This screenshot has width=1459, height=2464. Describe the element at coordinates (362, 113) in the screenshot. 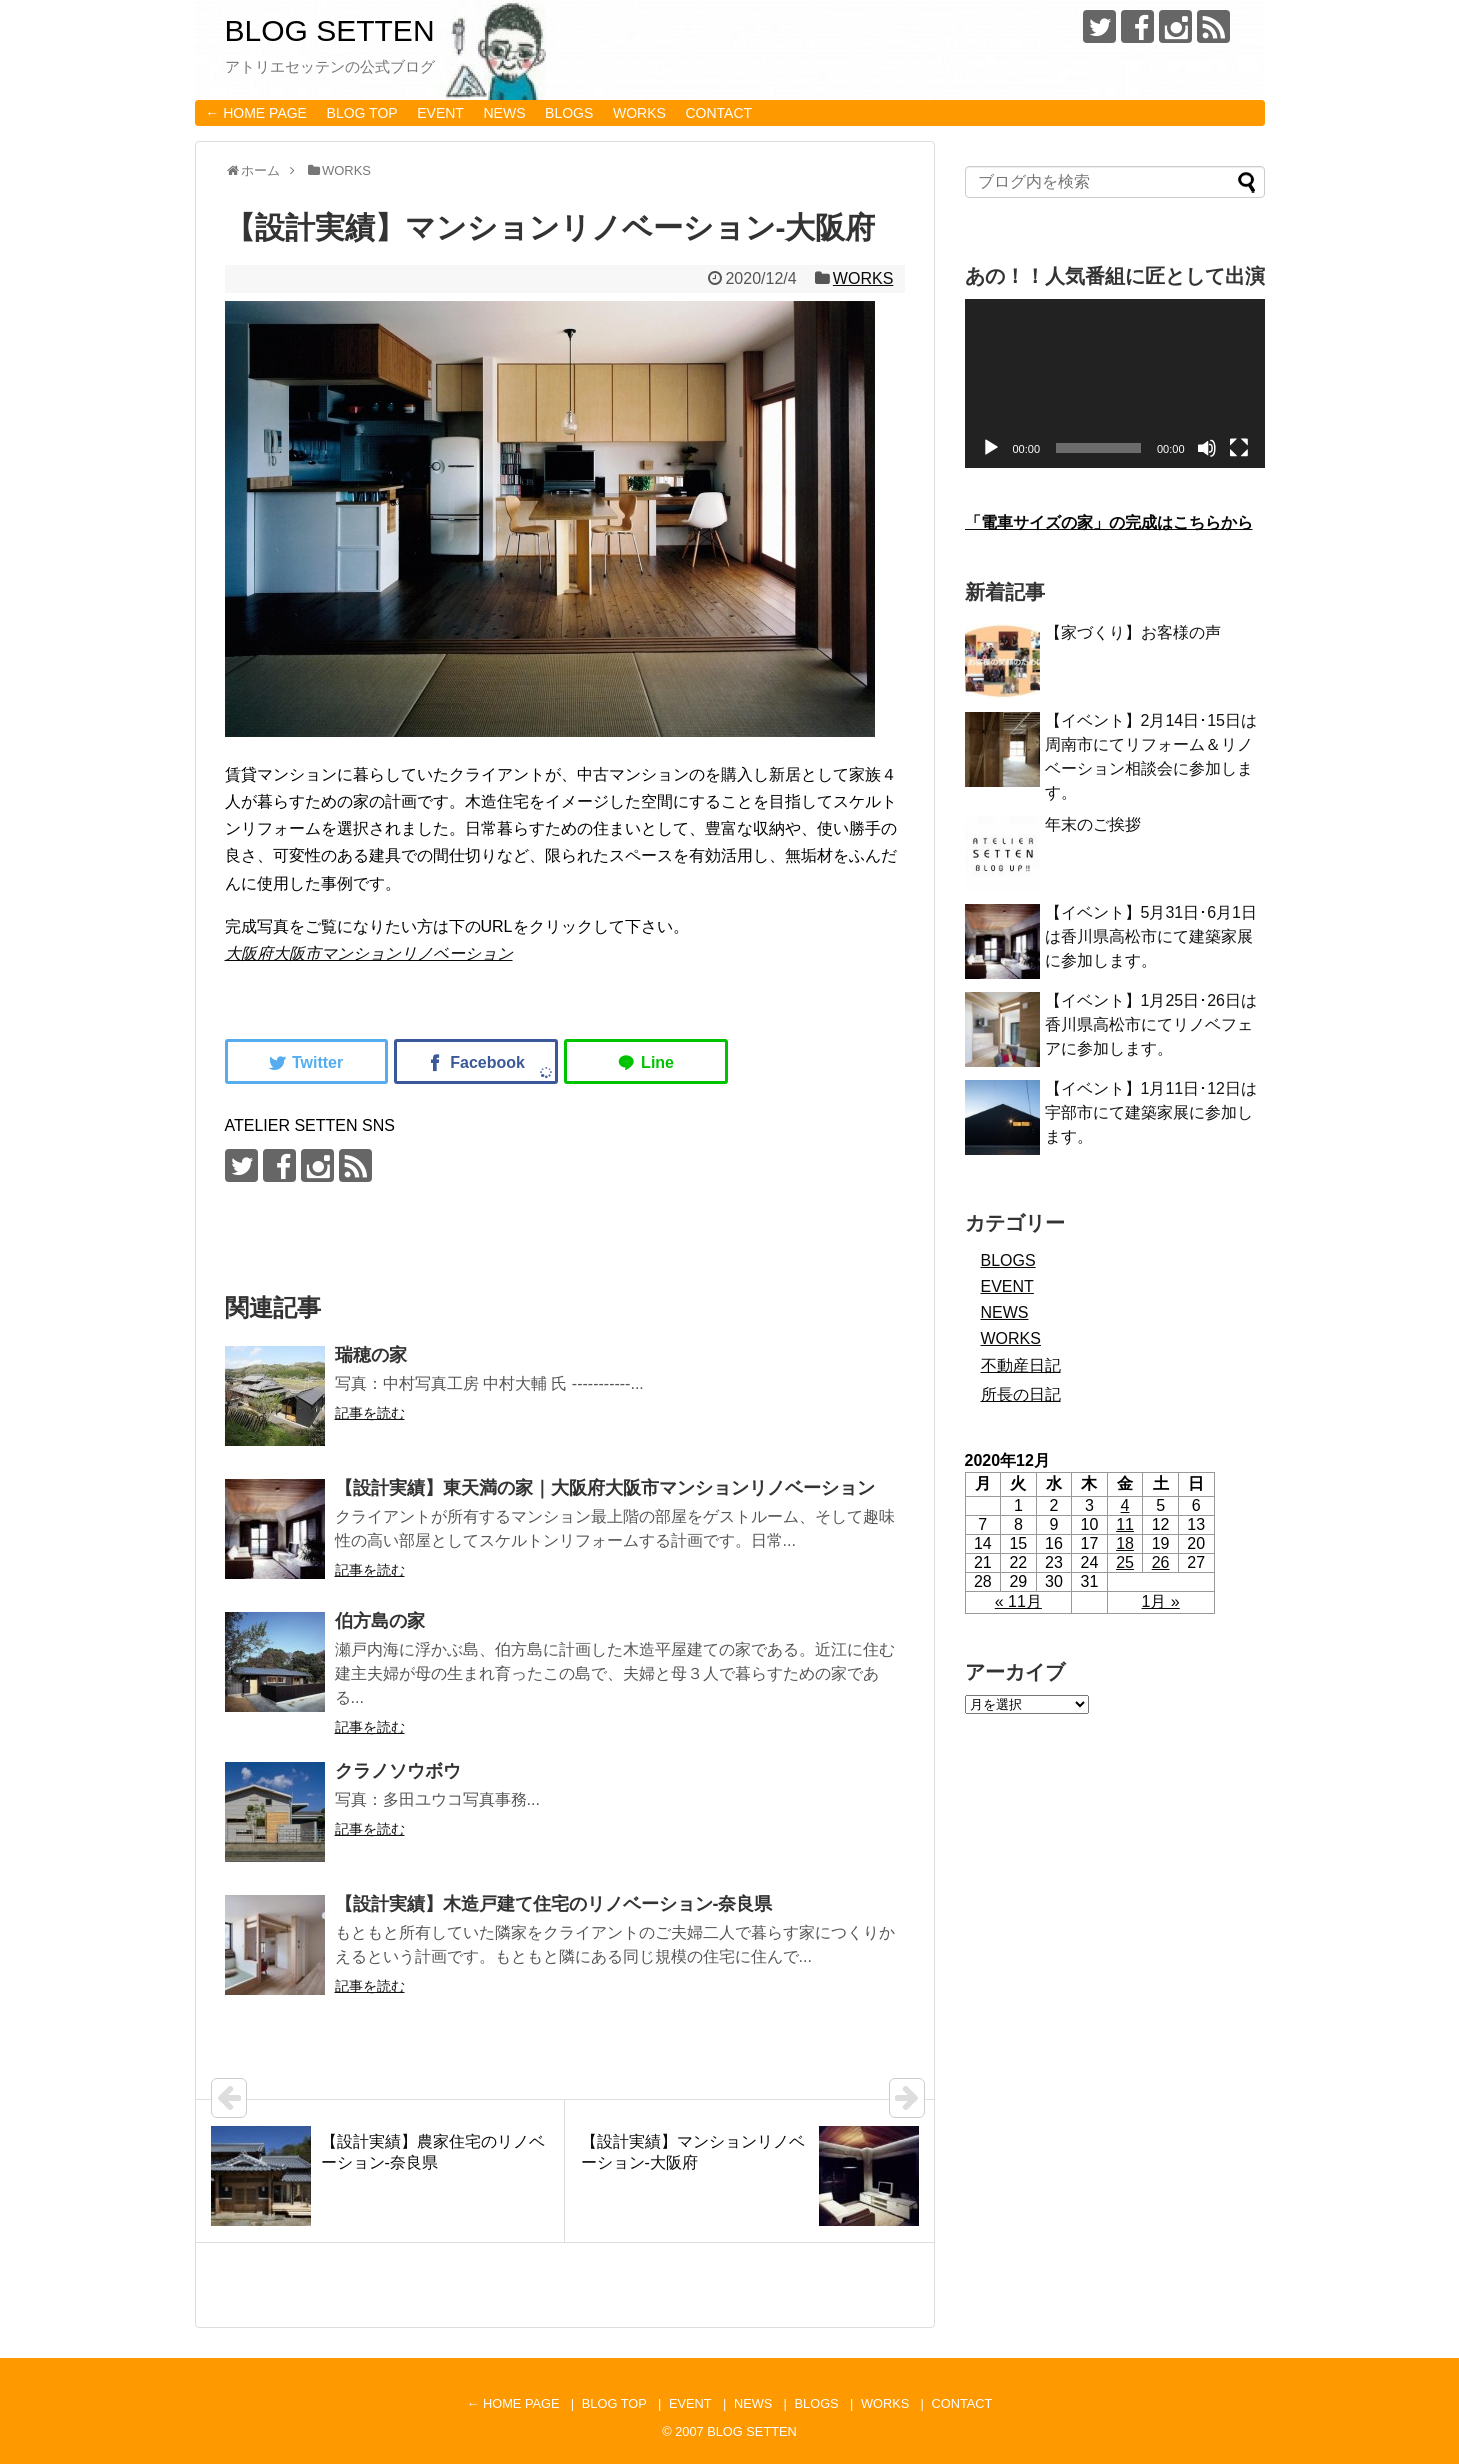

I see `BLOG TOP` at that location.